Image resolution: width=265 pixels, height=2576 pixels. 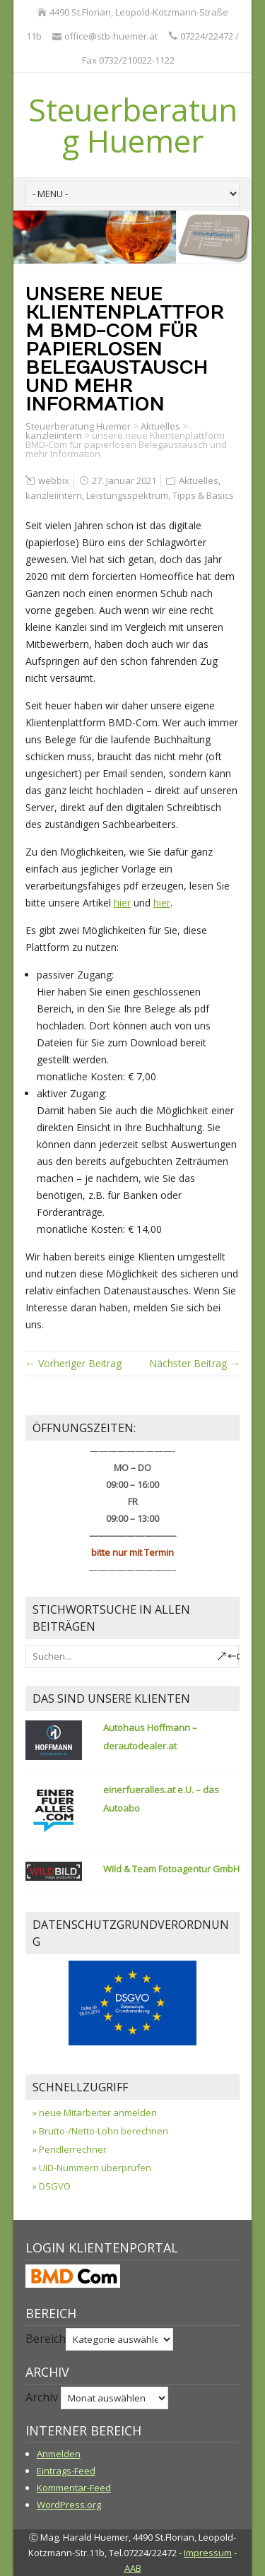 What do you see at coordinates (66, 2470) in the screenshot?
I see `Eintrags-Feed` at bounding box center [66, 2470].